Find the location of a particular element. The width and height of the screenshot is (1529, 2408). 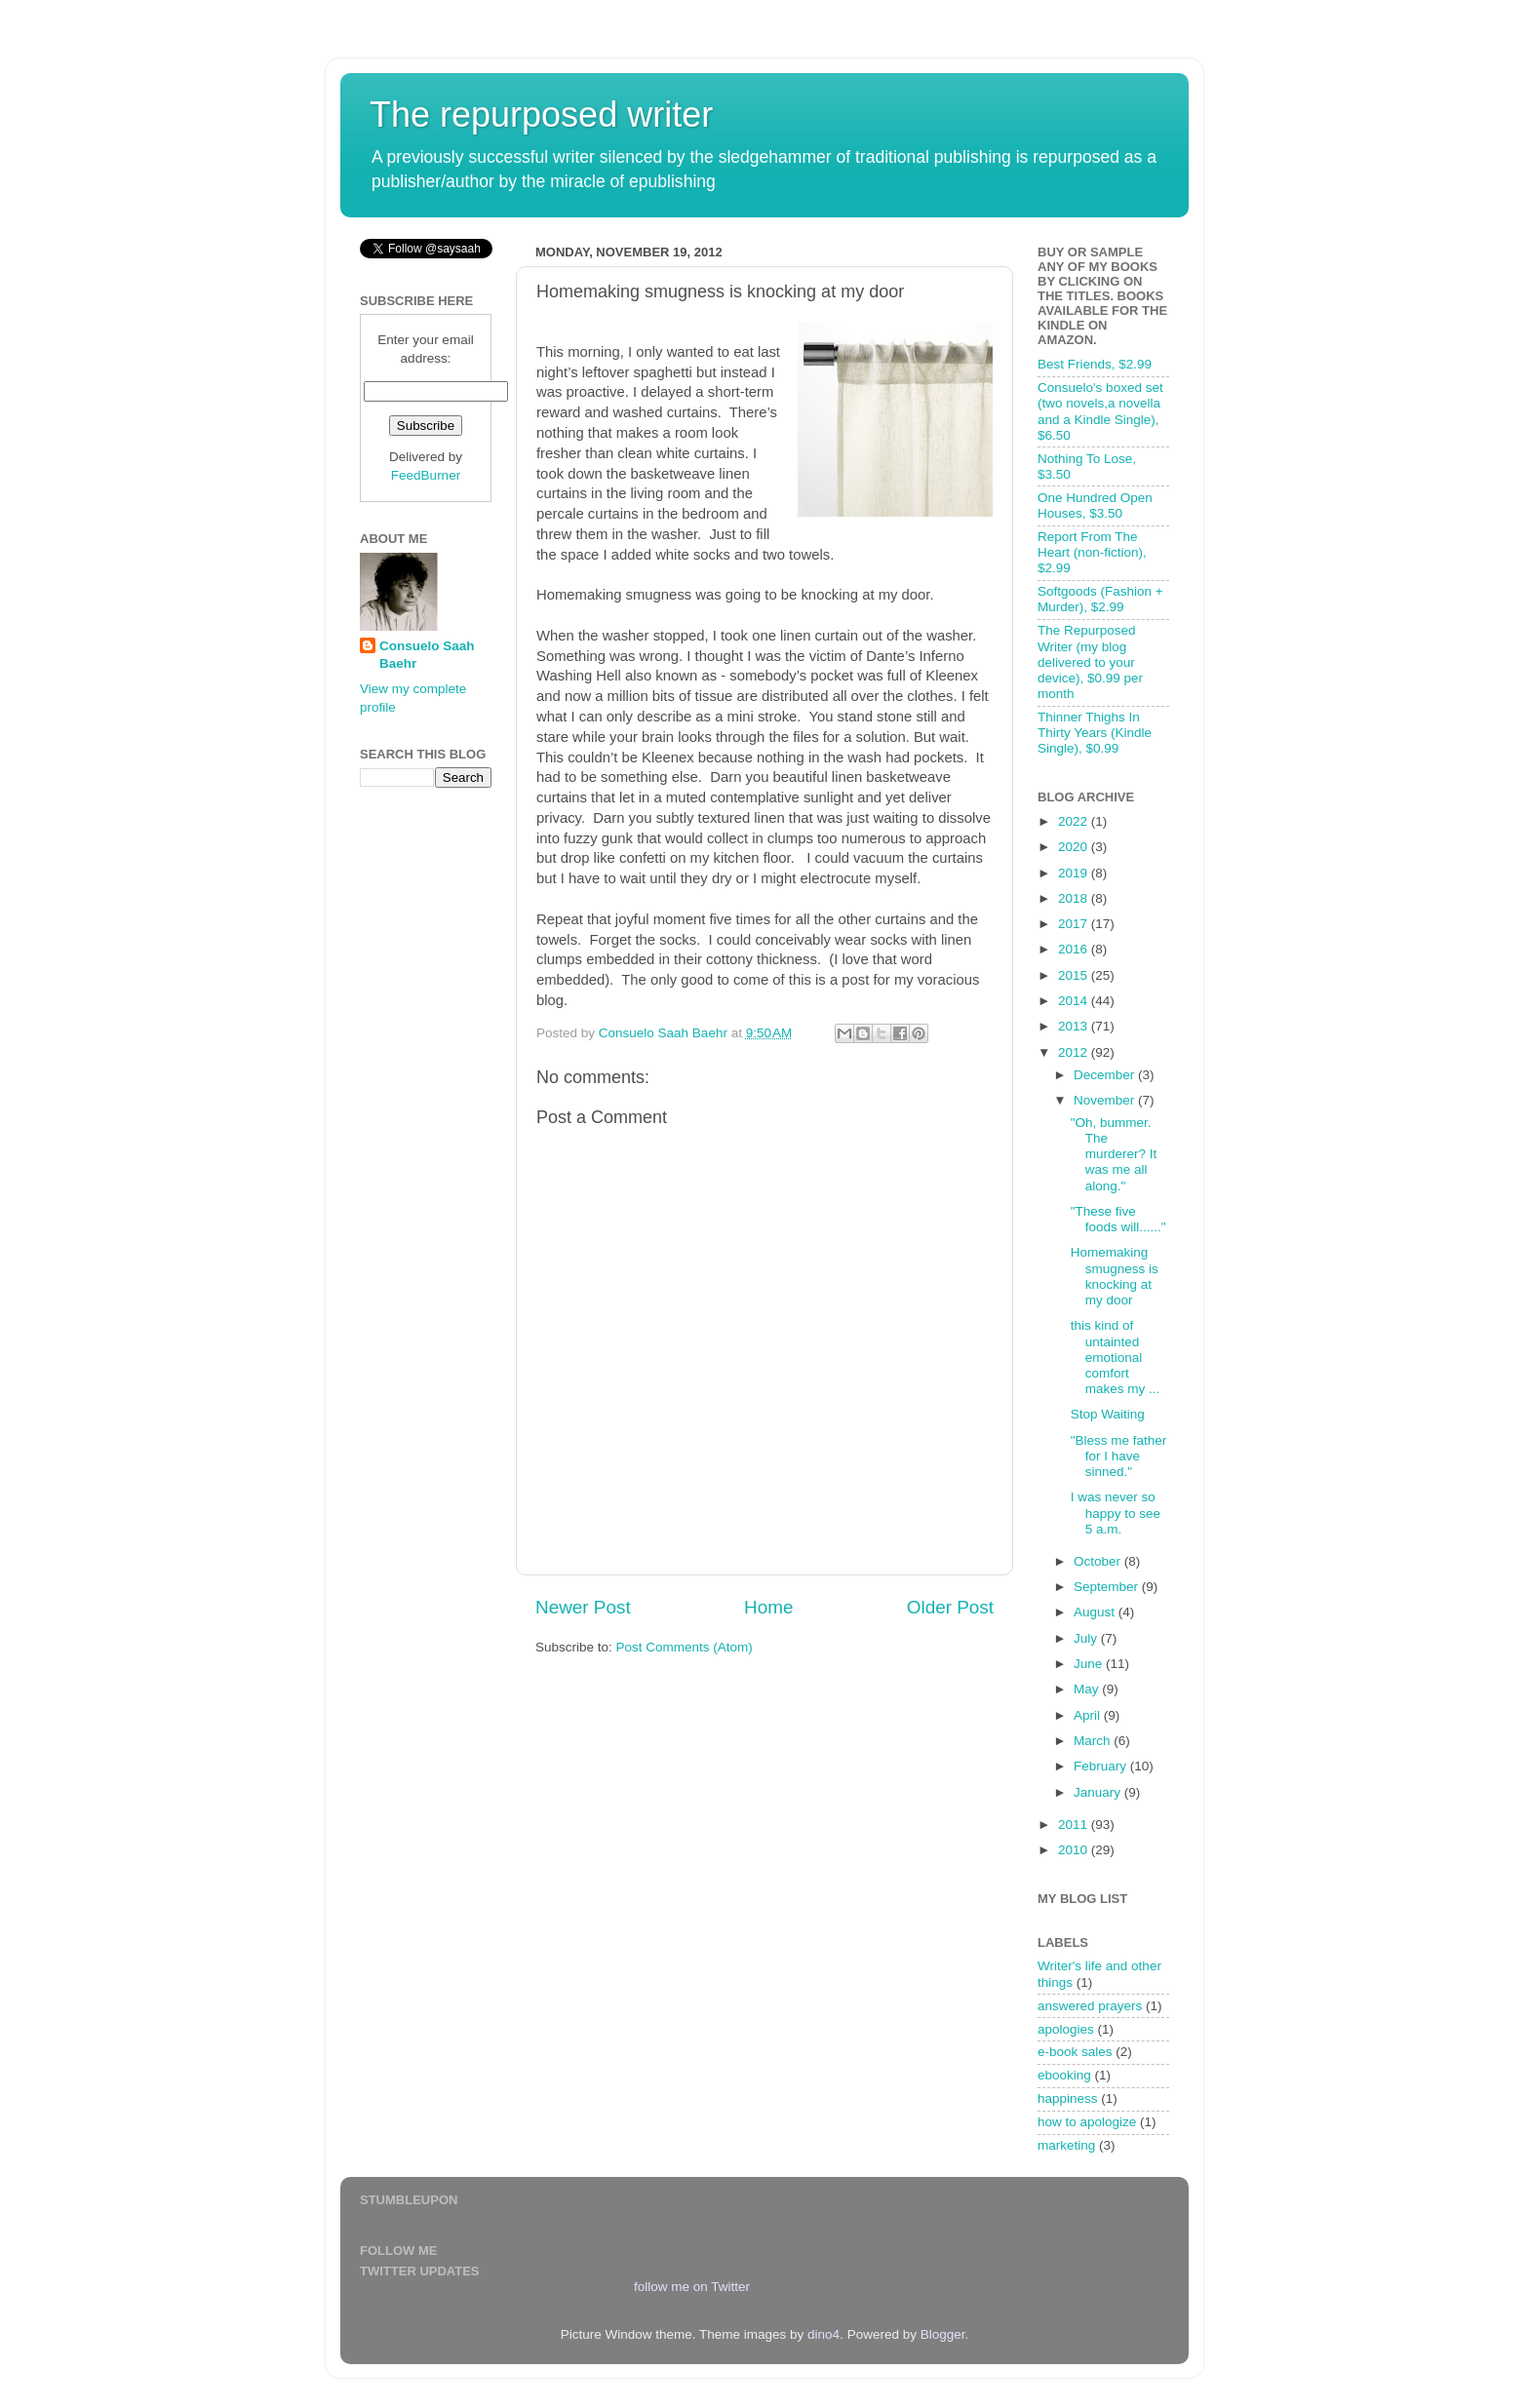

Best Friends, $2.99 is located at coordinates (1095, 364).